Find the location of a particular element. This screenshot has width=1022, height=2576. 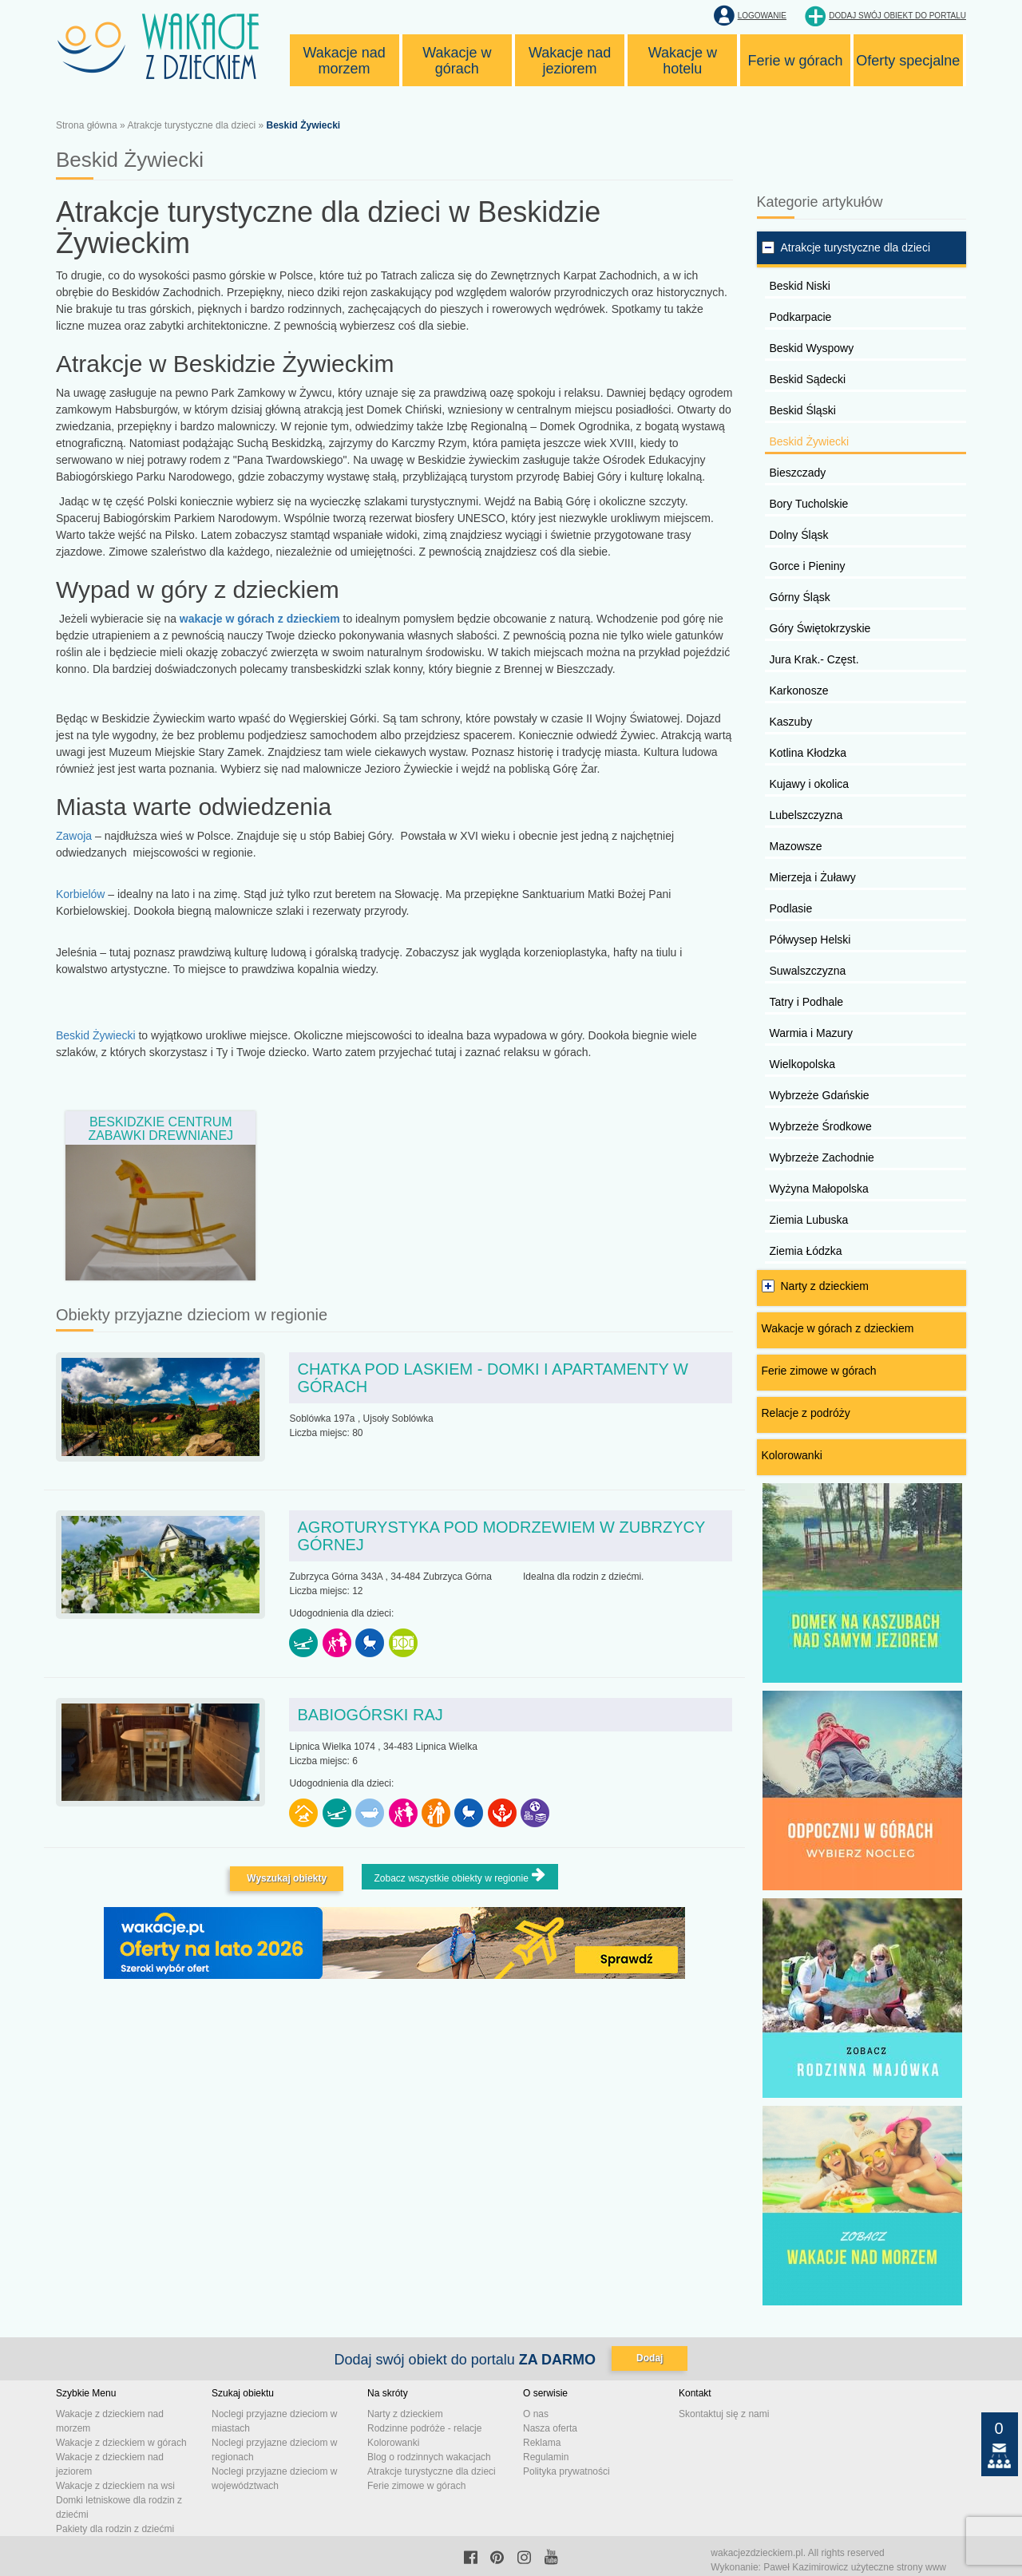

Paweł Kazimirowicz użyteczne strony www is located at coordinates (854, 2567).